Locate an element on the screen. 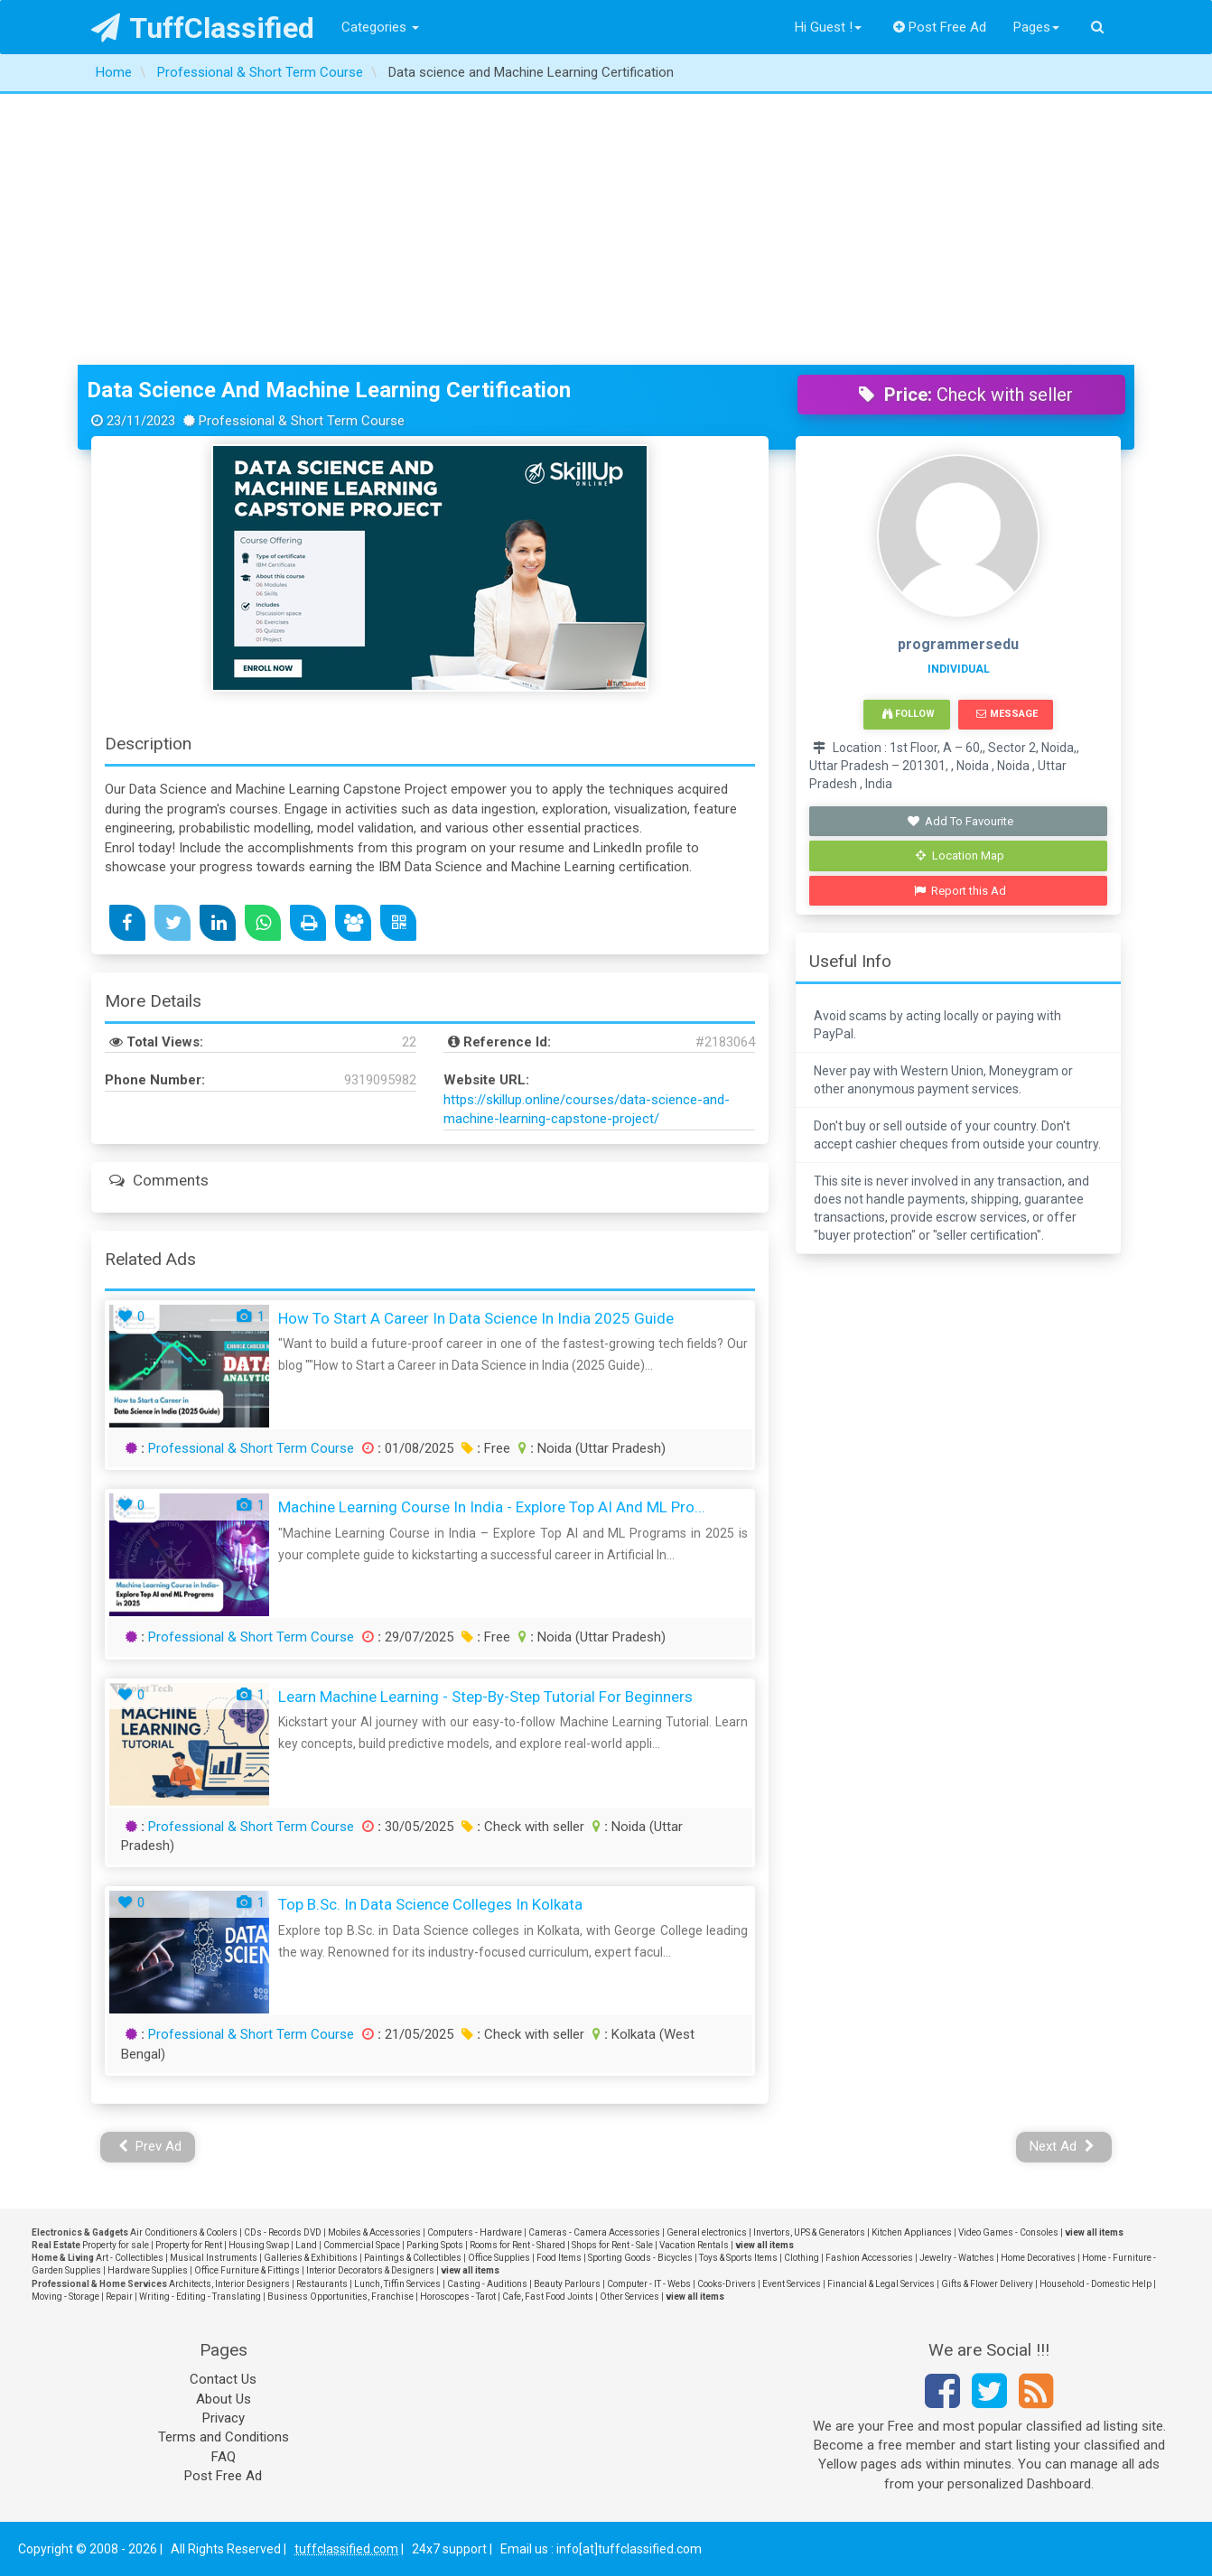 This screenshot has height=2576, width=1212. Other Services is located at coordinates (629, 2297).